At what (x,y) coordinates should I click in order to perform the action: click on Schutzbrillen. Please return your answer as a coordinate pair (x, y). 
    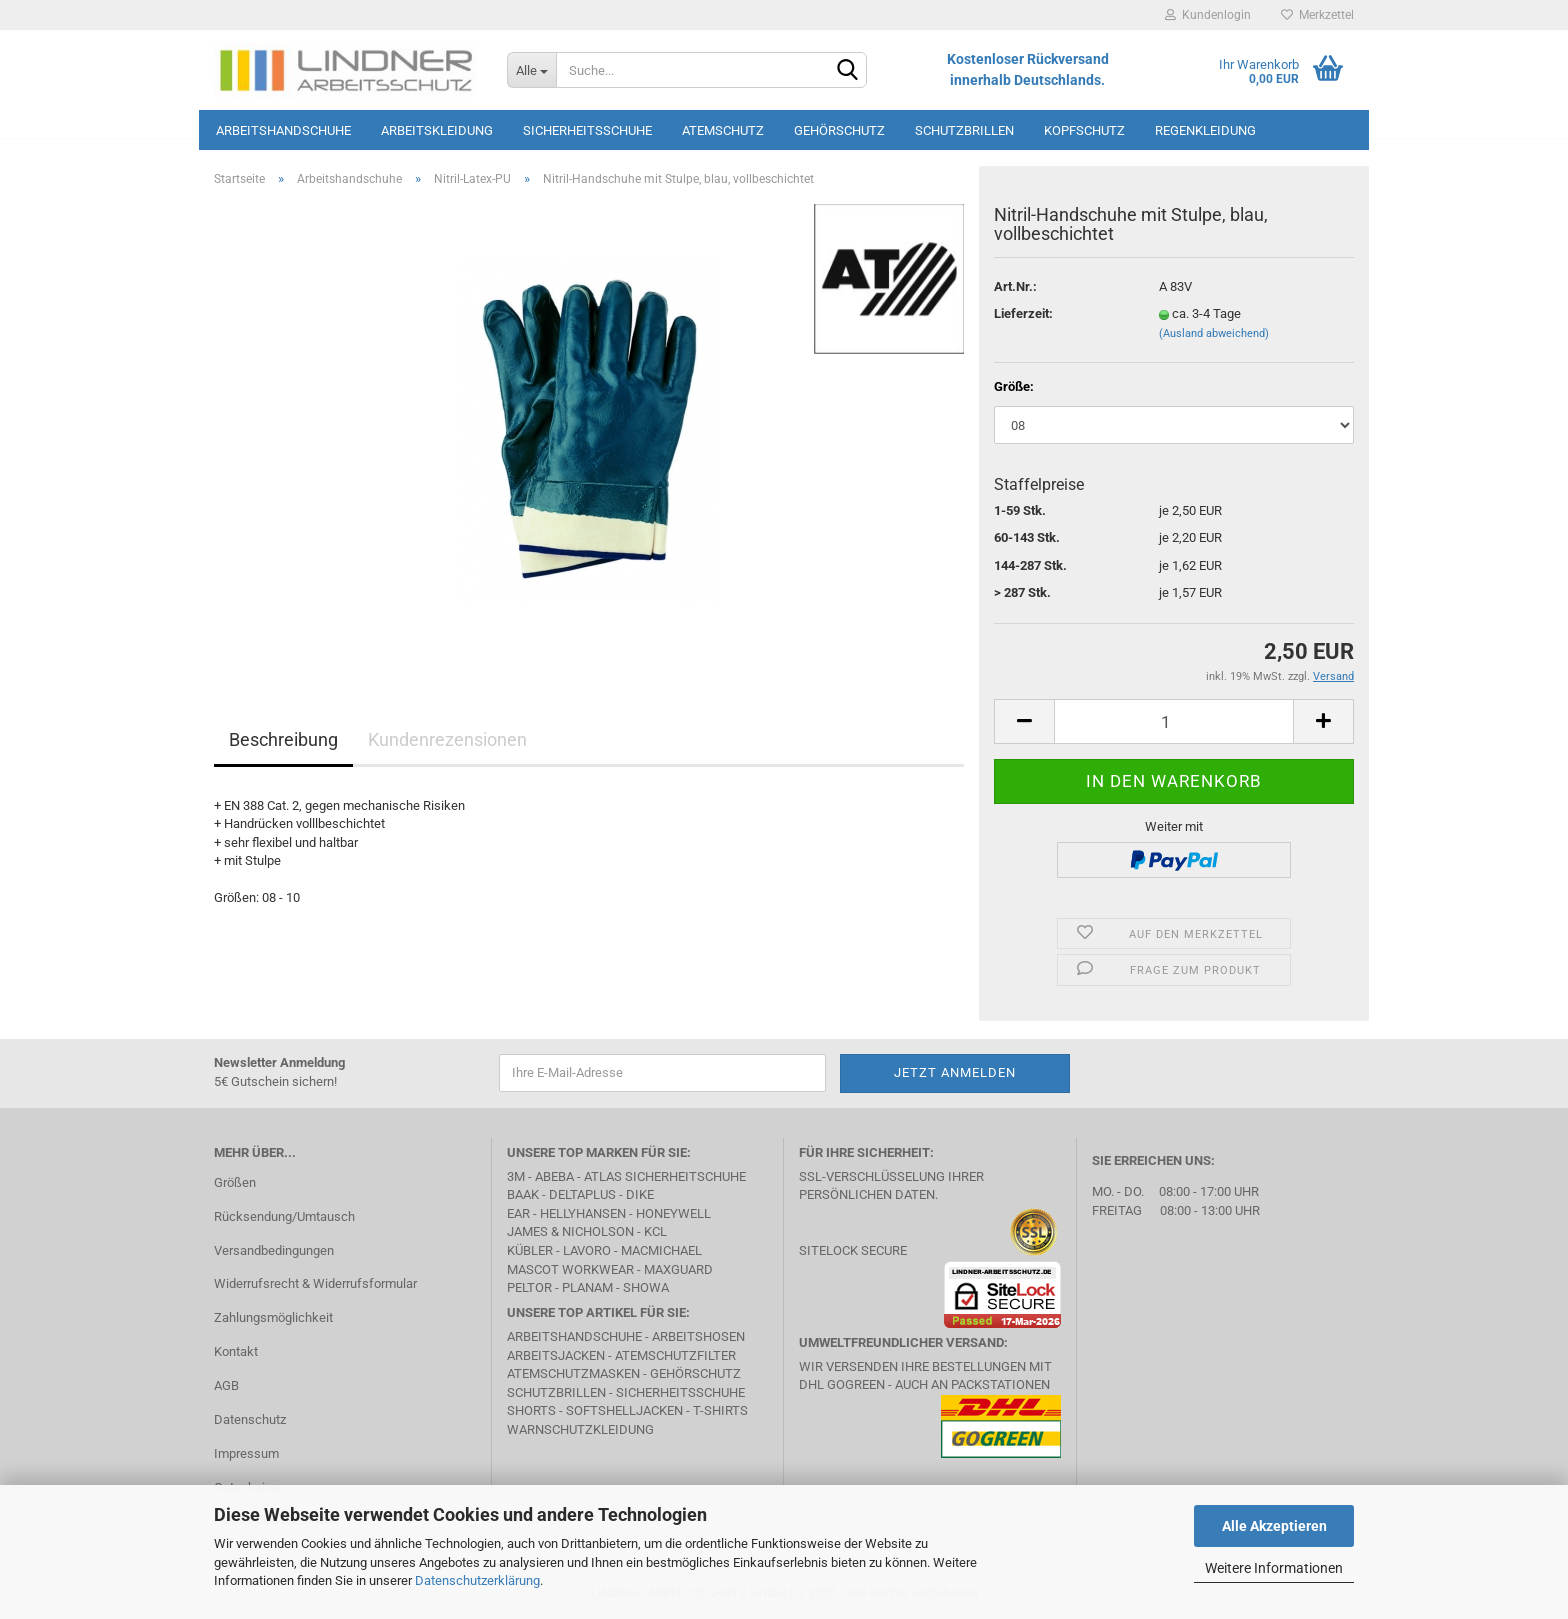
    Looking at the image, I should click on (964, 130).